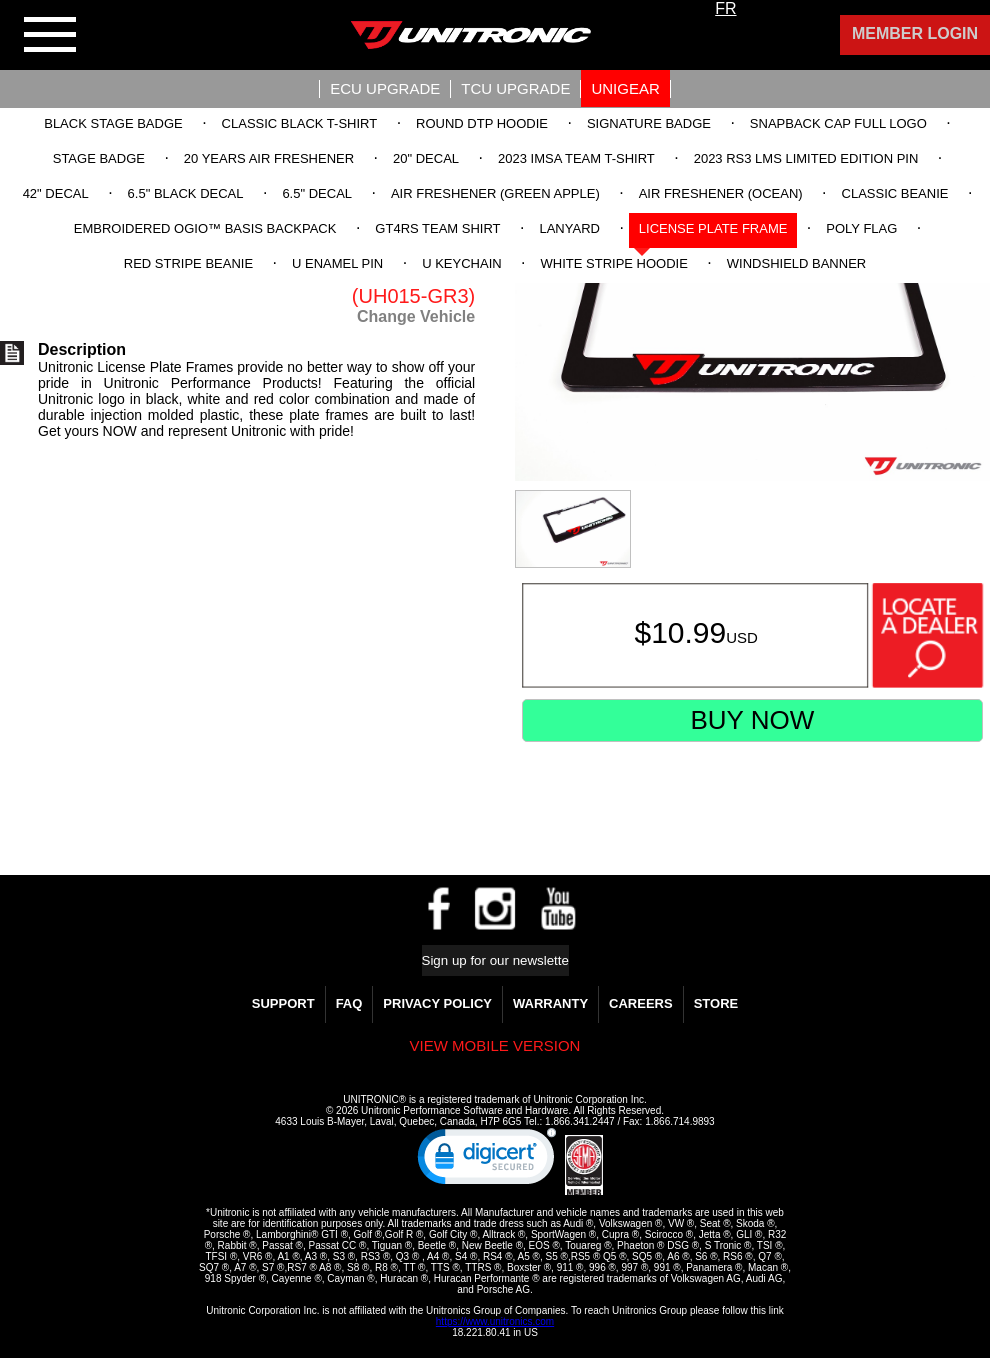  Describe the element at coordinates (550, 1003) in the screenshot. I see `WARRANTY` at that location.